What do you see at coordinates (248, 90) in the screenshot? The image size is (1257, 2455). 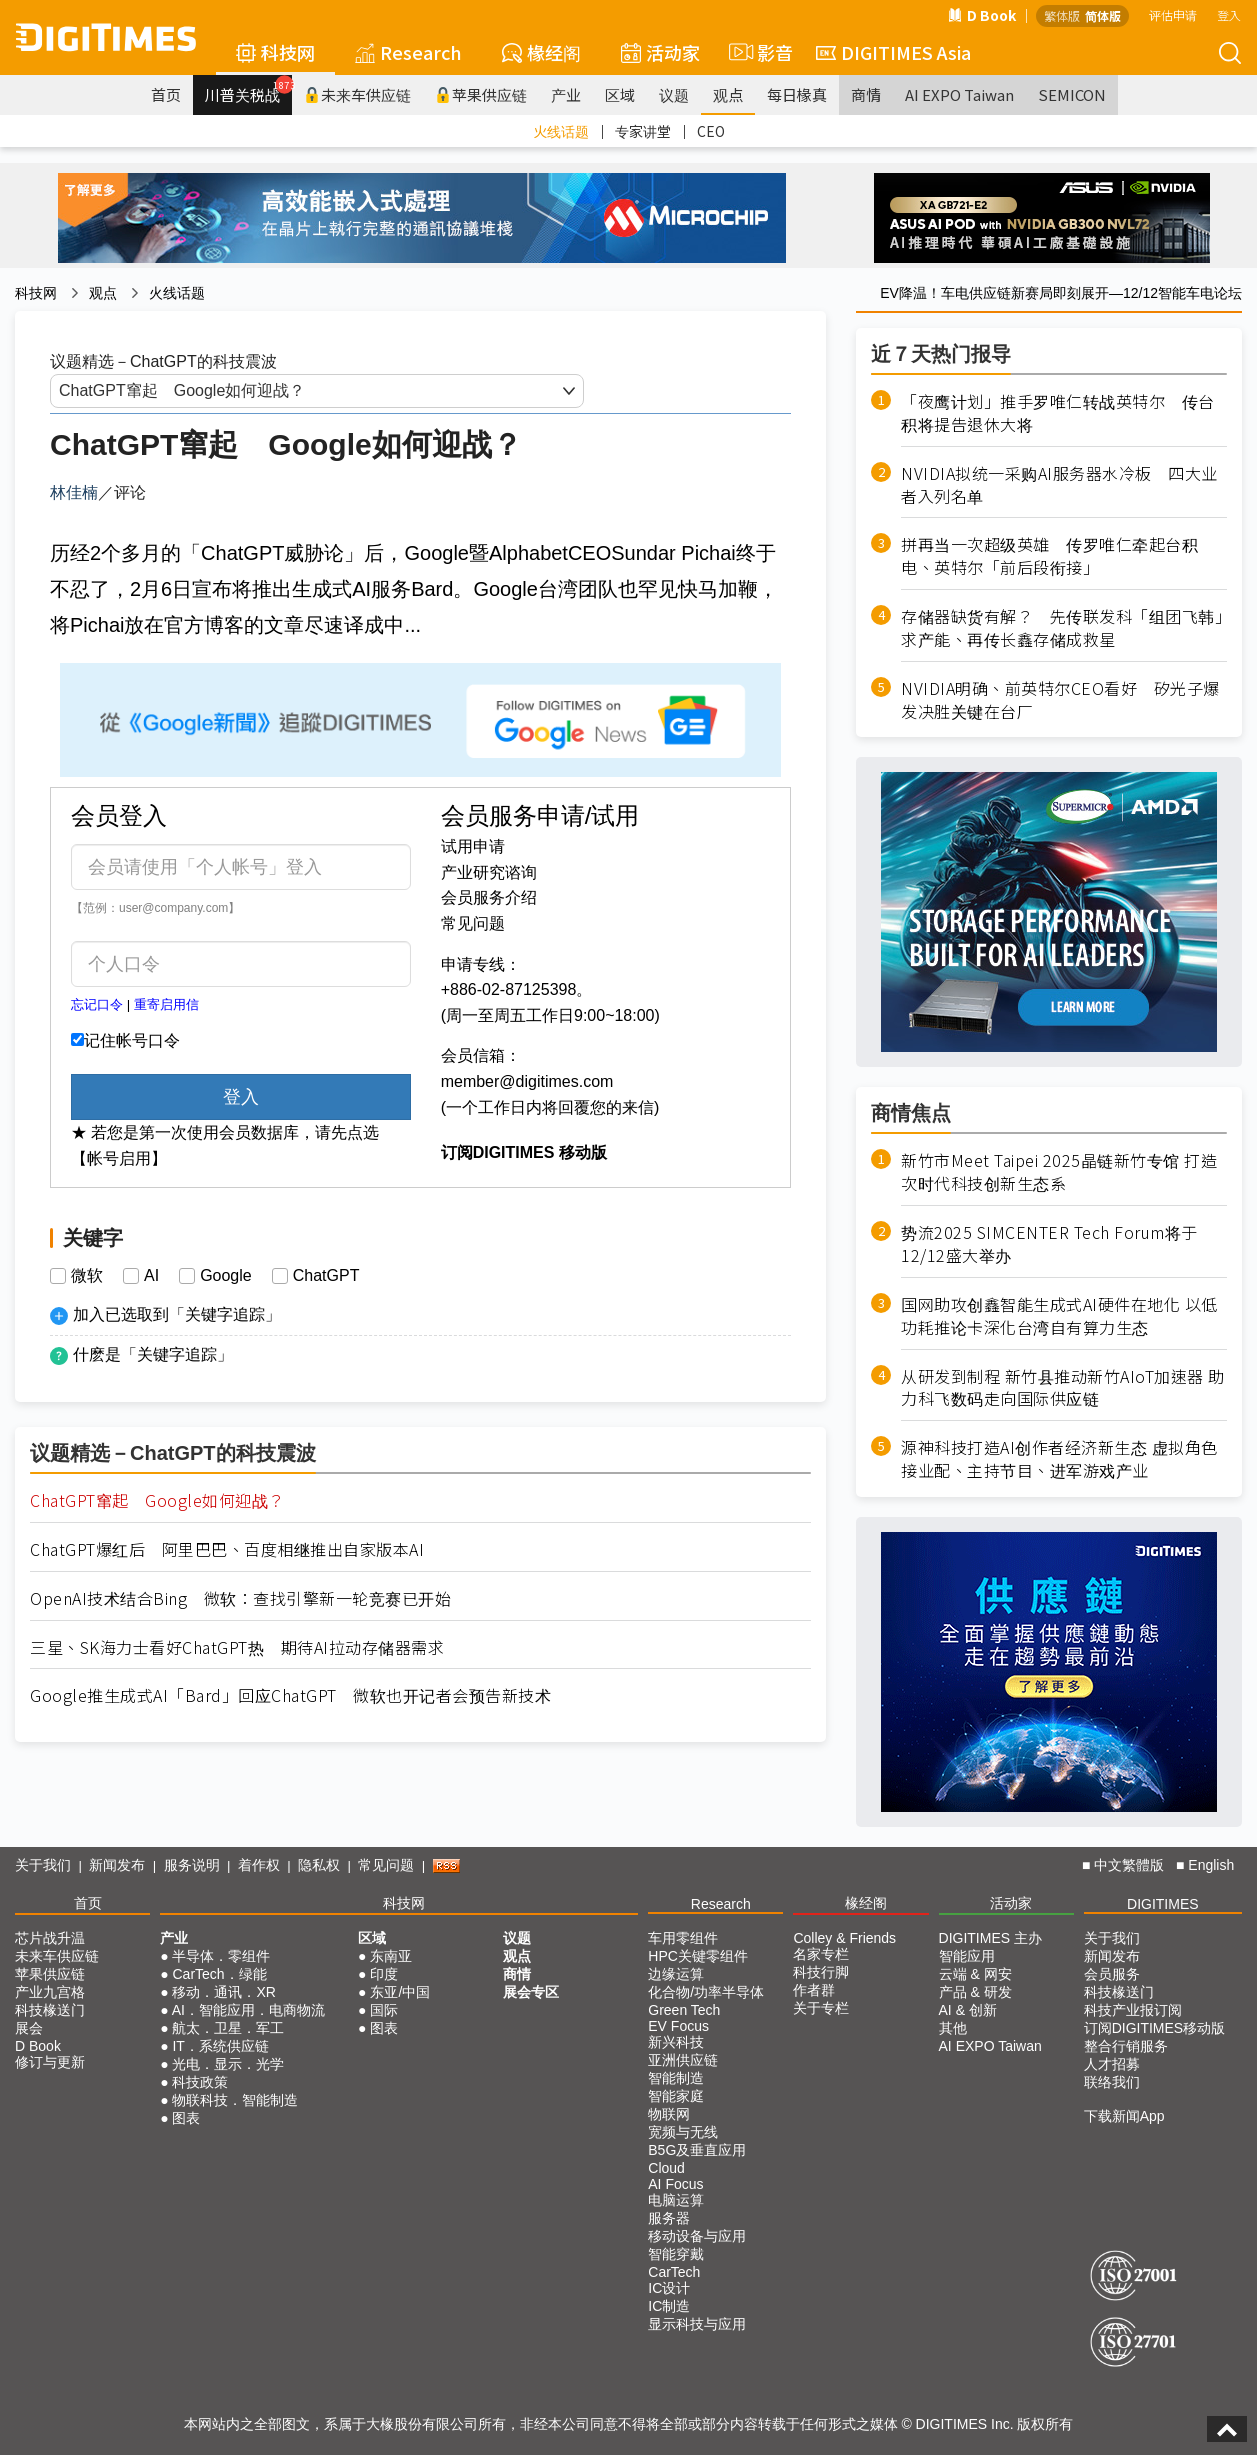 I see `川普关税战` at bounding box center [248, 90].